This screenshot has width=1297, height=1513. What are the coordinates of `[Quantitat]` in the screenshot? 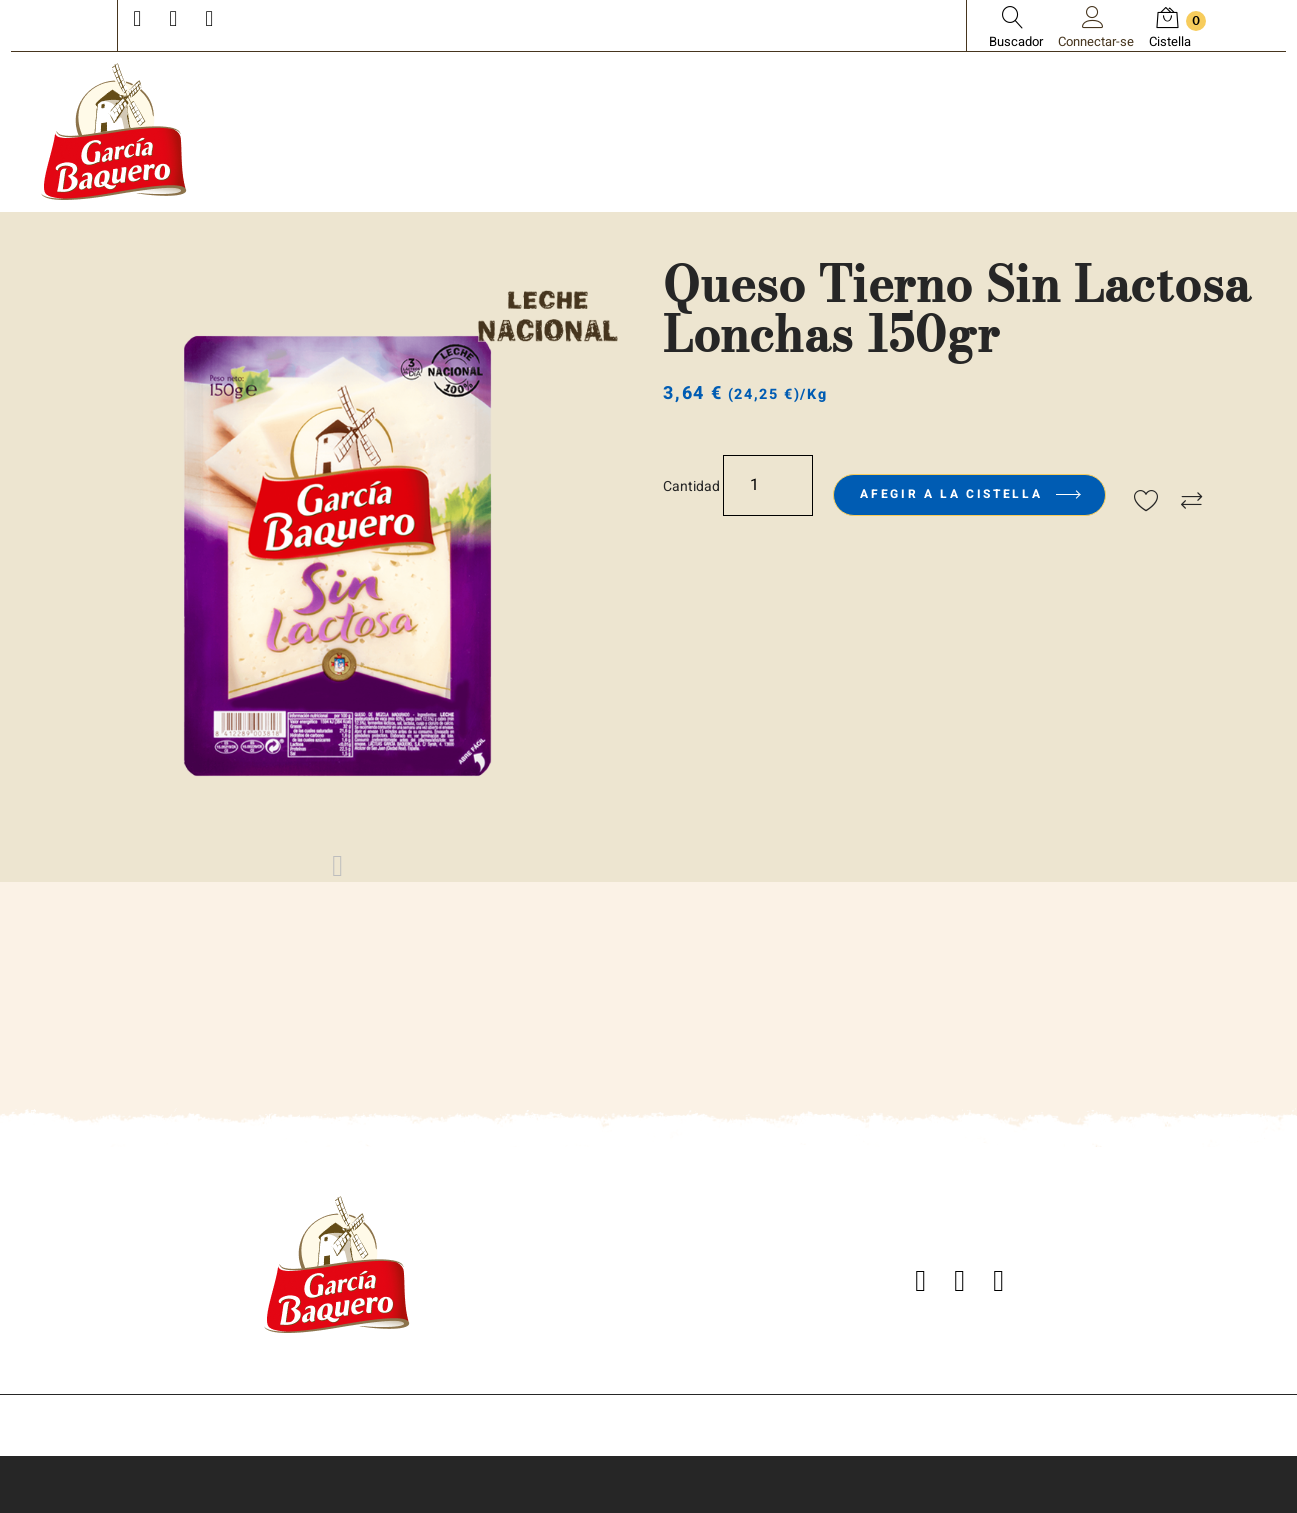 It's located at (768, 485).